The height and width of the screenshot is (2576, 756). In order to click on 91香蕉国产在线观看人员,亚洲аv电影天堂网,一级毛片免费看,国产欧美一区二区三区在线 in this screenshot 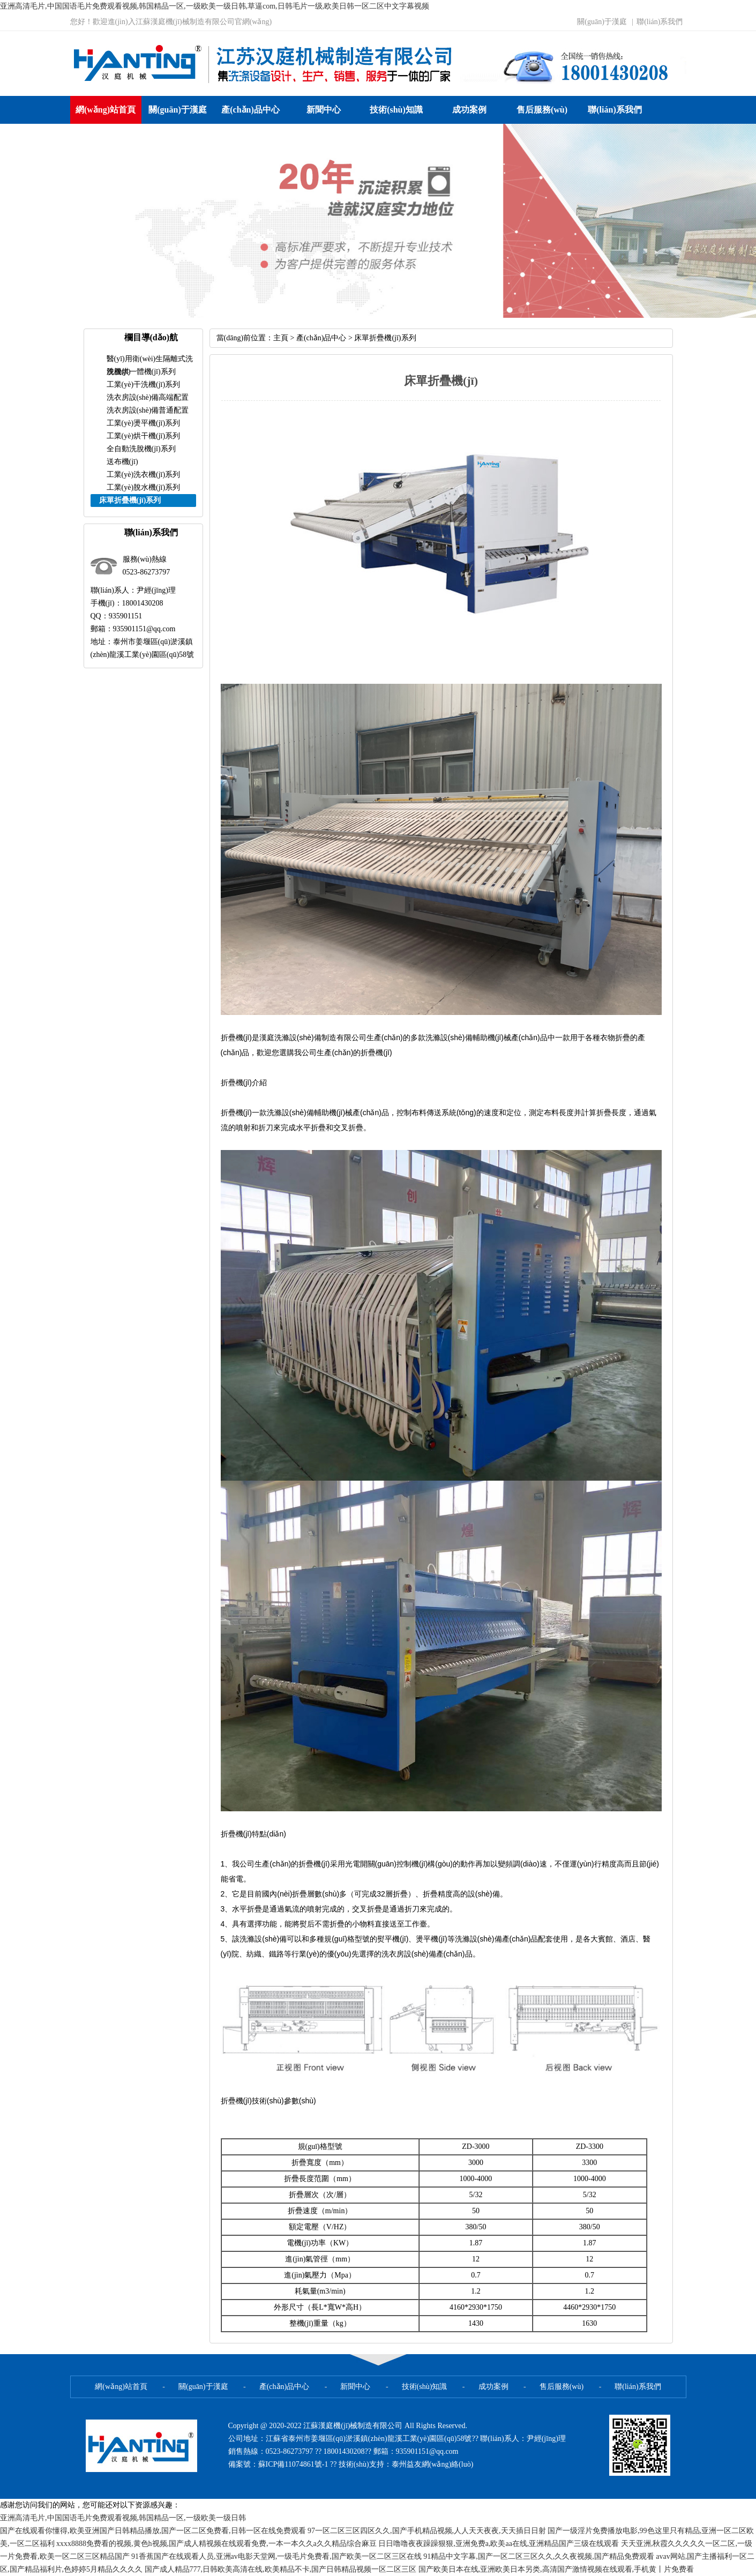, I will do `click(276, 2556)`.